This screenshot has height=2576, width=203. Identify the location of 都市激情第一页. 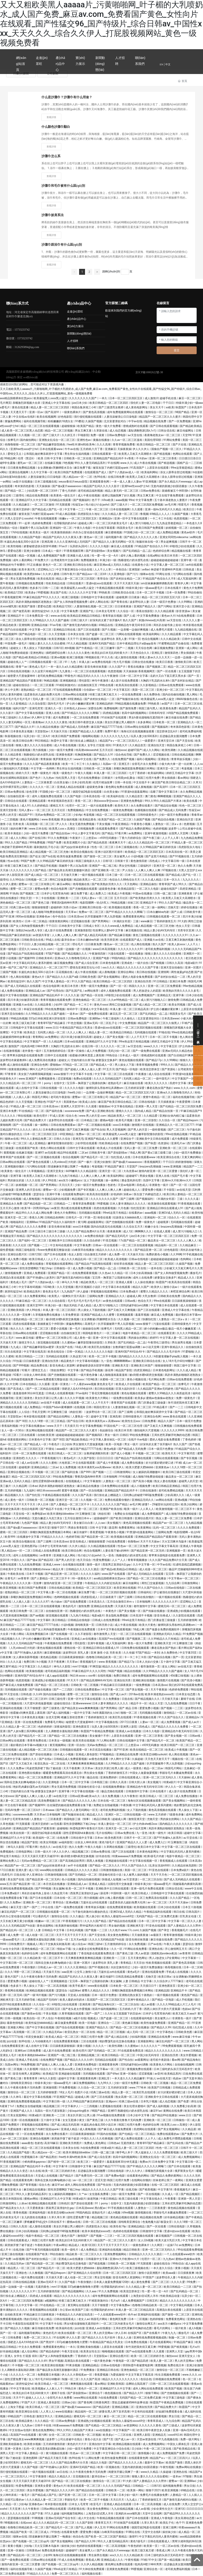
(151, 1666).